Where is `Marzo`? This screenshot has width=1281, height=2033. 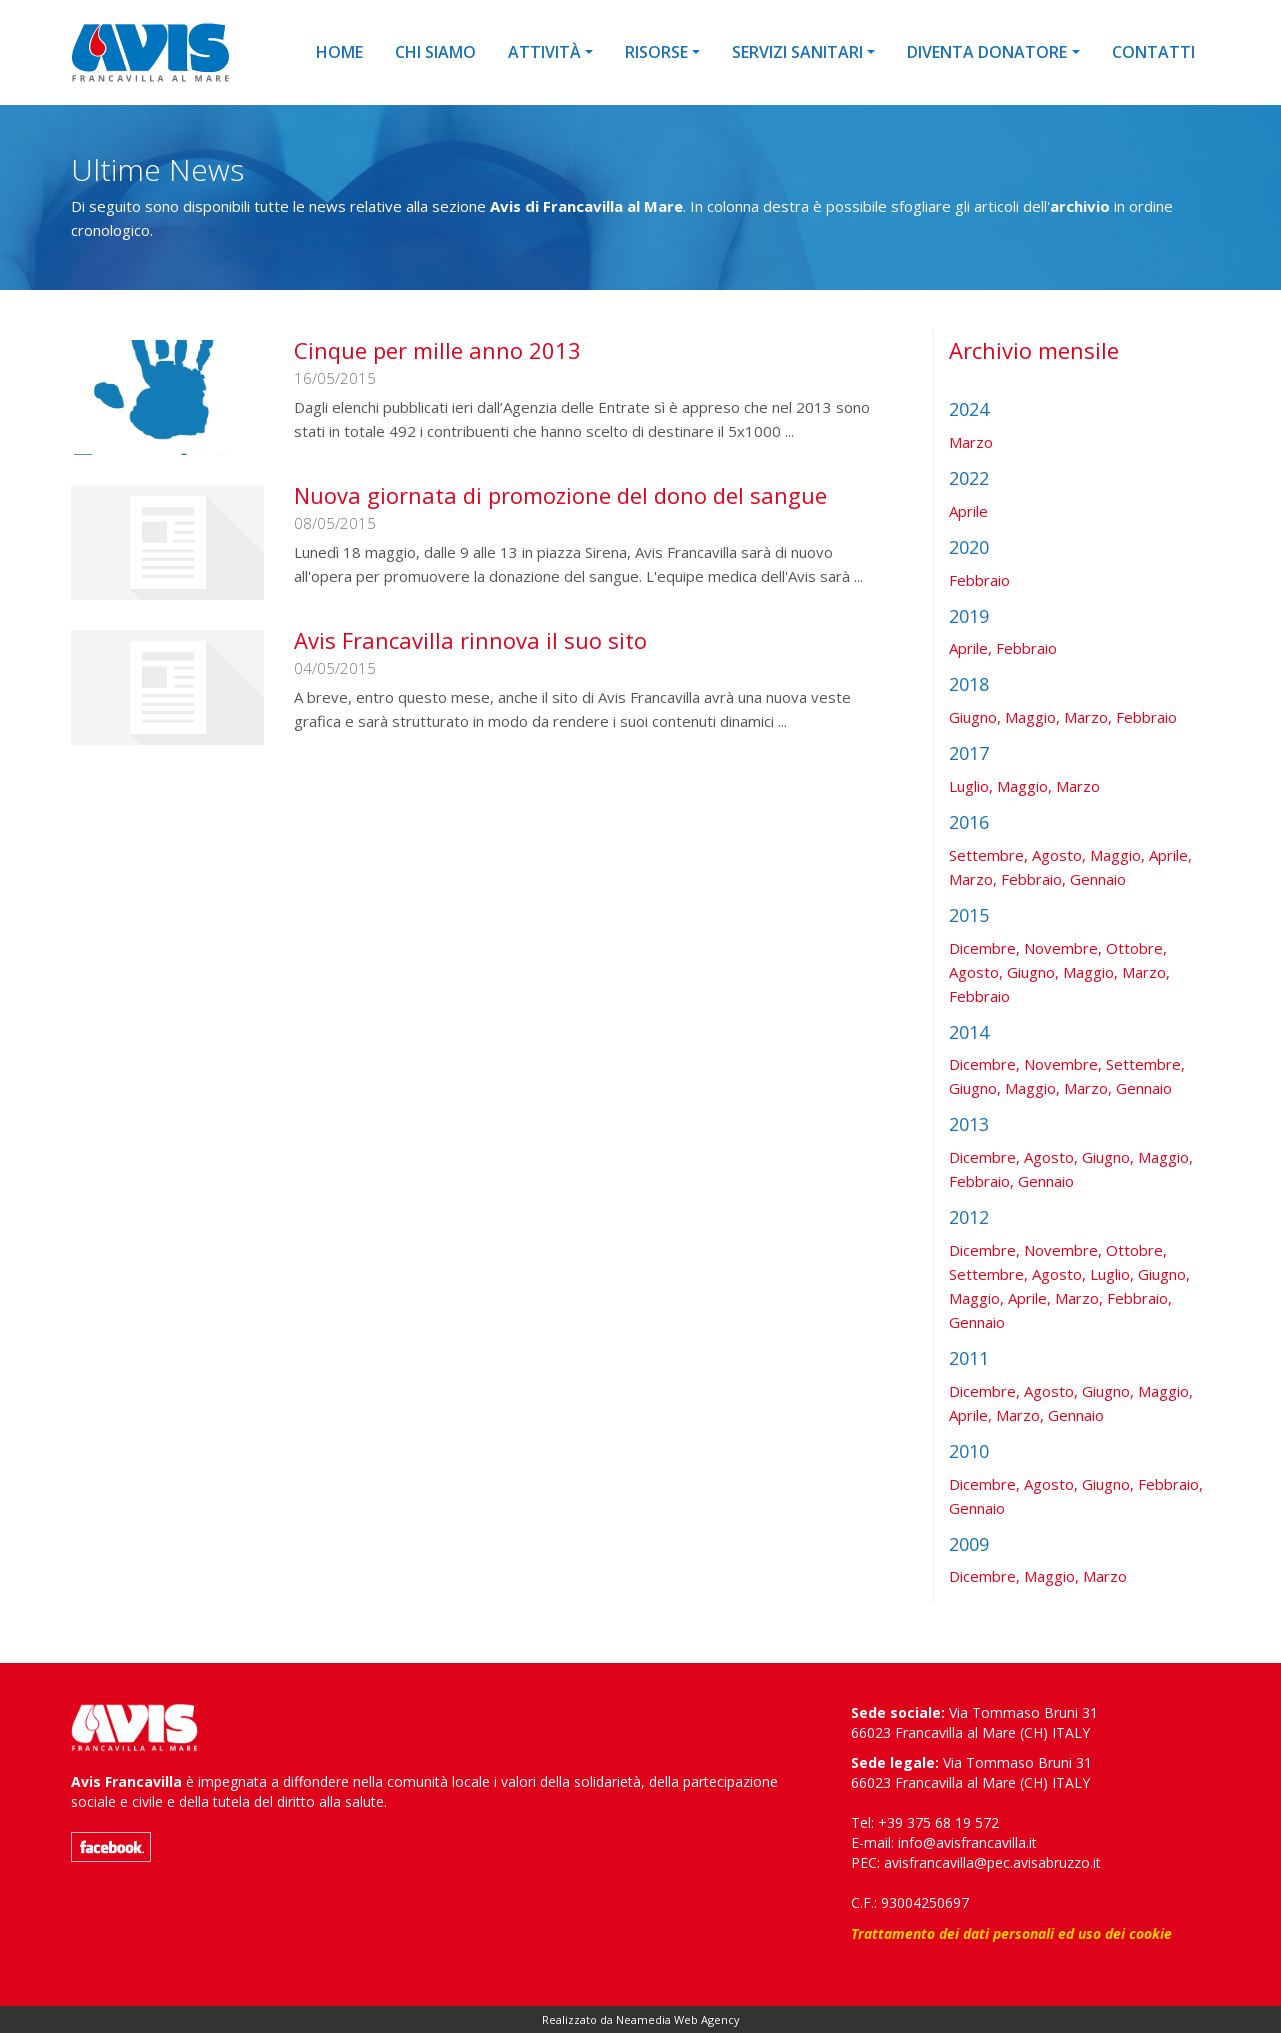
Marzo is located at coordinates (971, 442).